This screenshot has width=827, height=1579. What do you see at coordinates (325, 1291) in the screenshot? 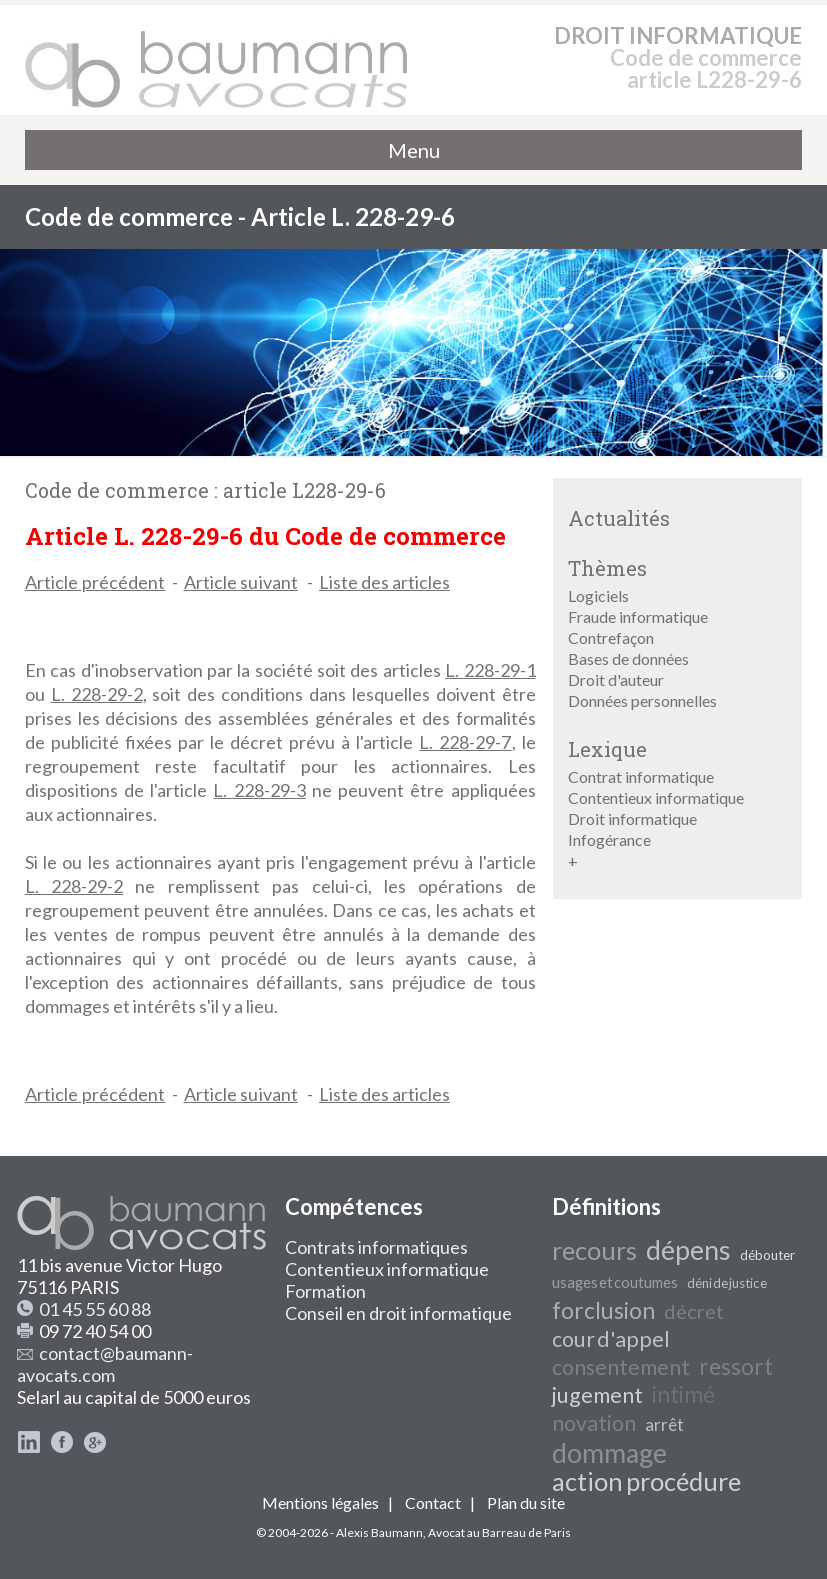
I see `Formation` at bounding box center [325, 1291].